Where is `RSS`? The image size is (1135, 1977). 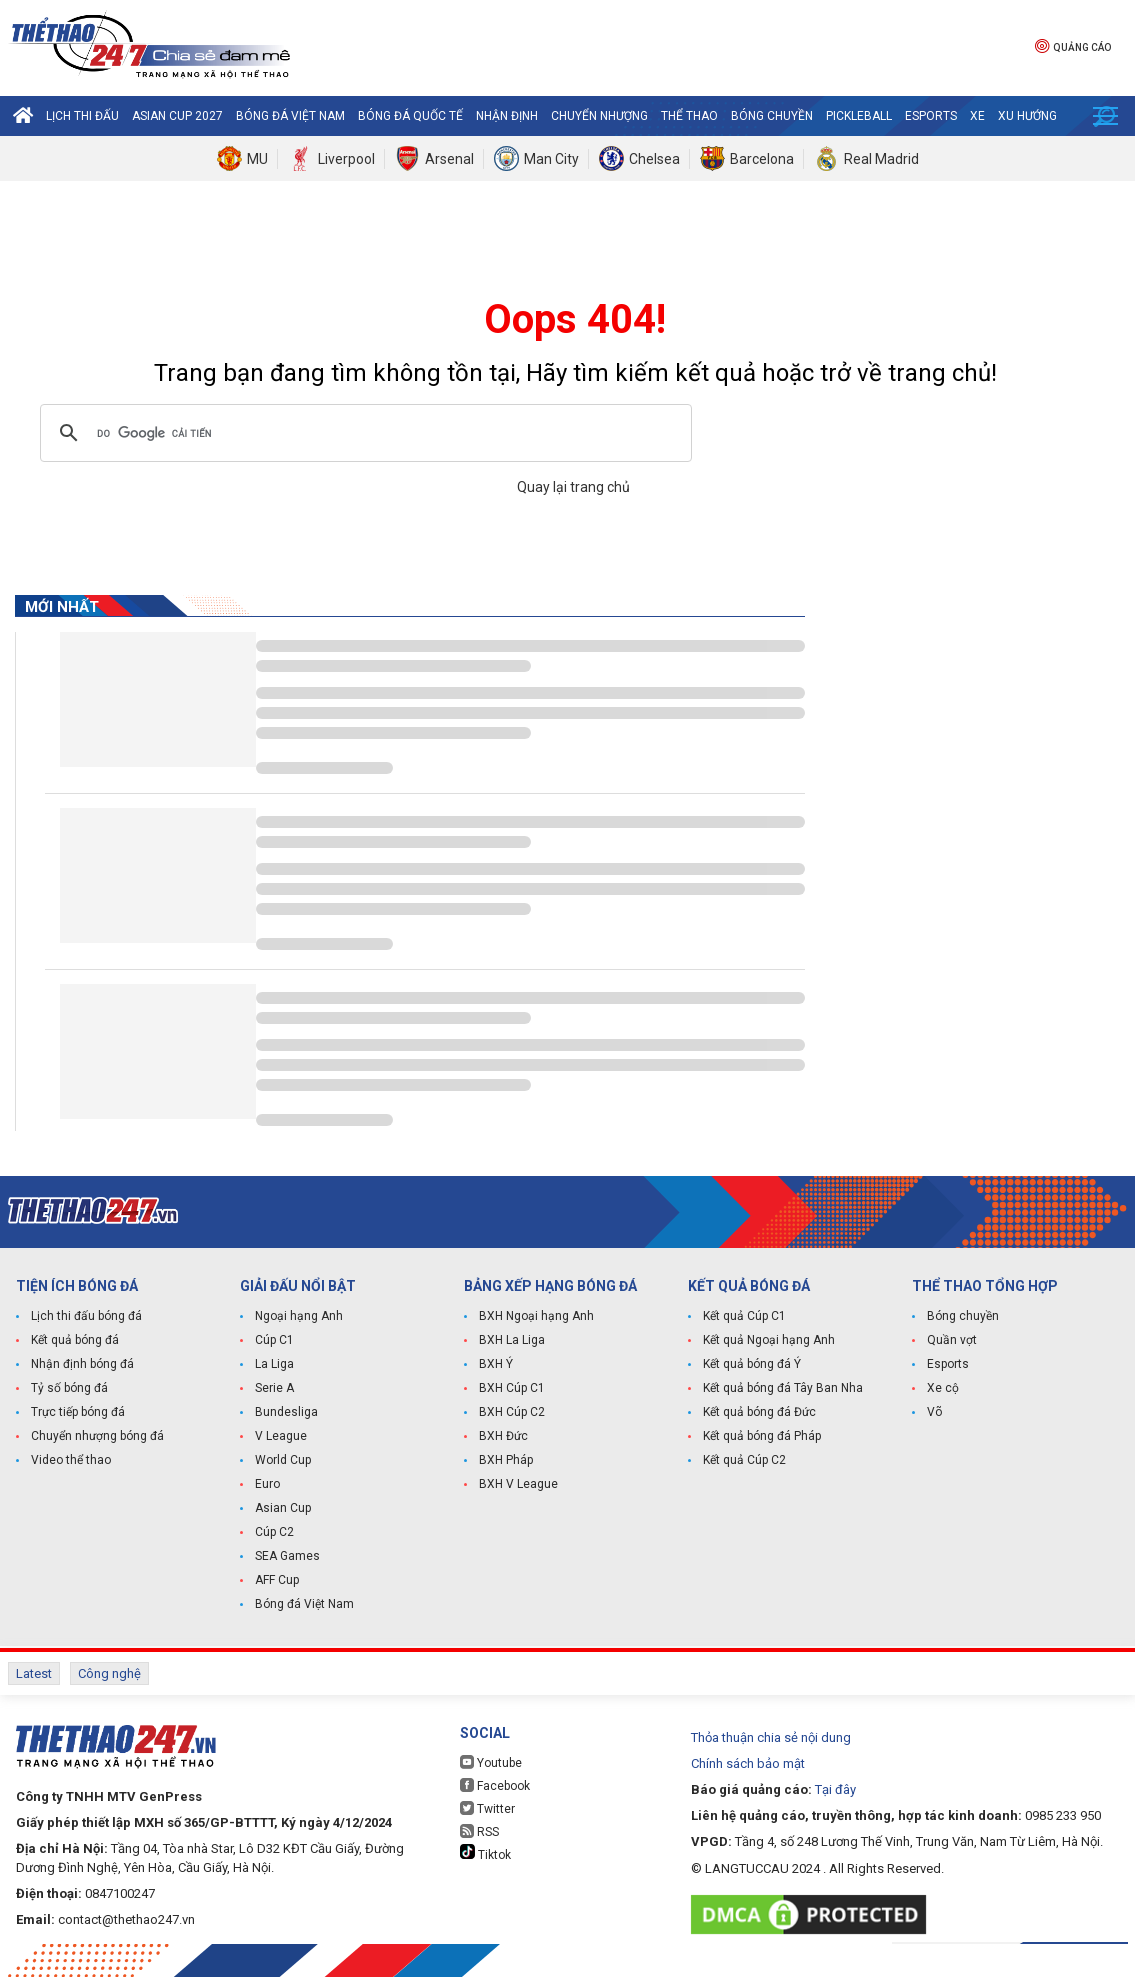
RSS is located at coordinates (479, 1831).